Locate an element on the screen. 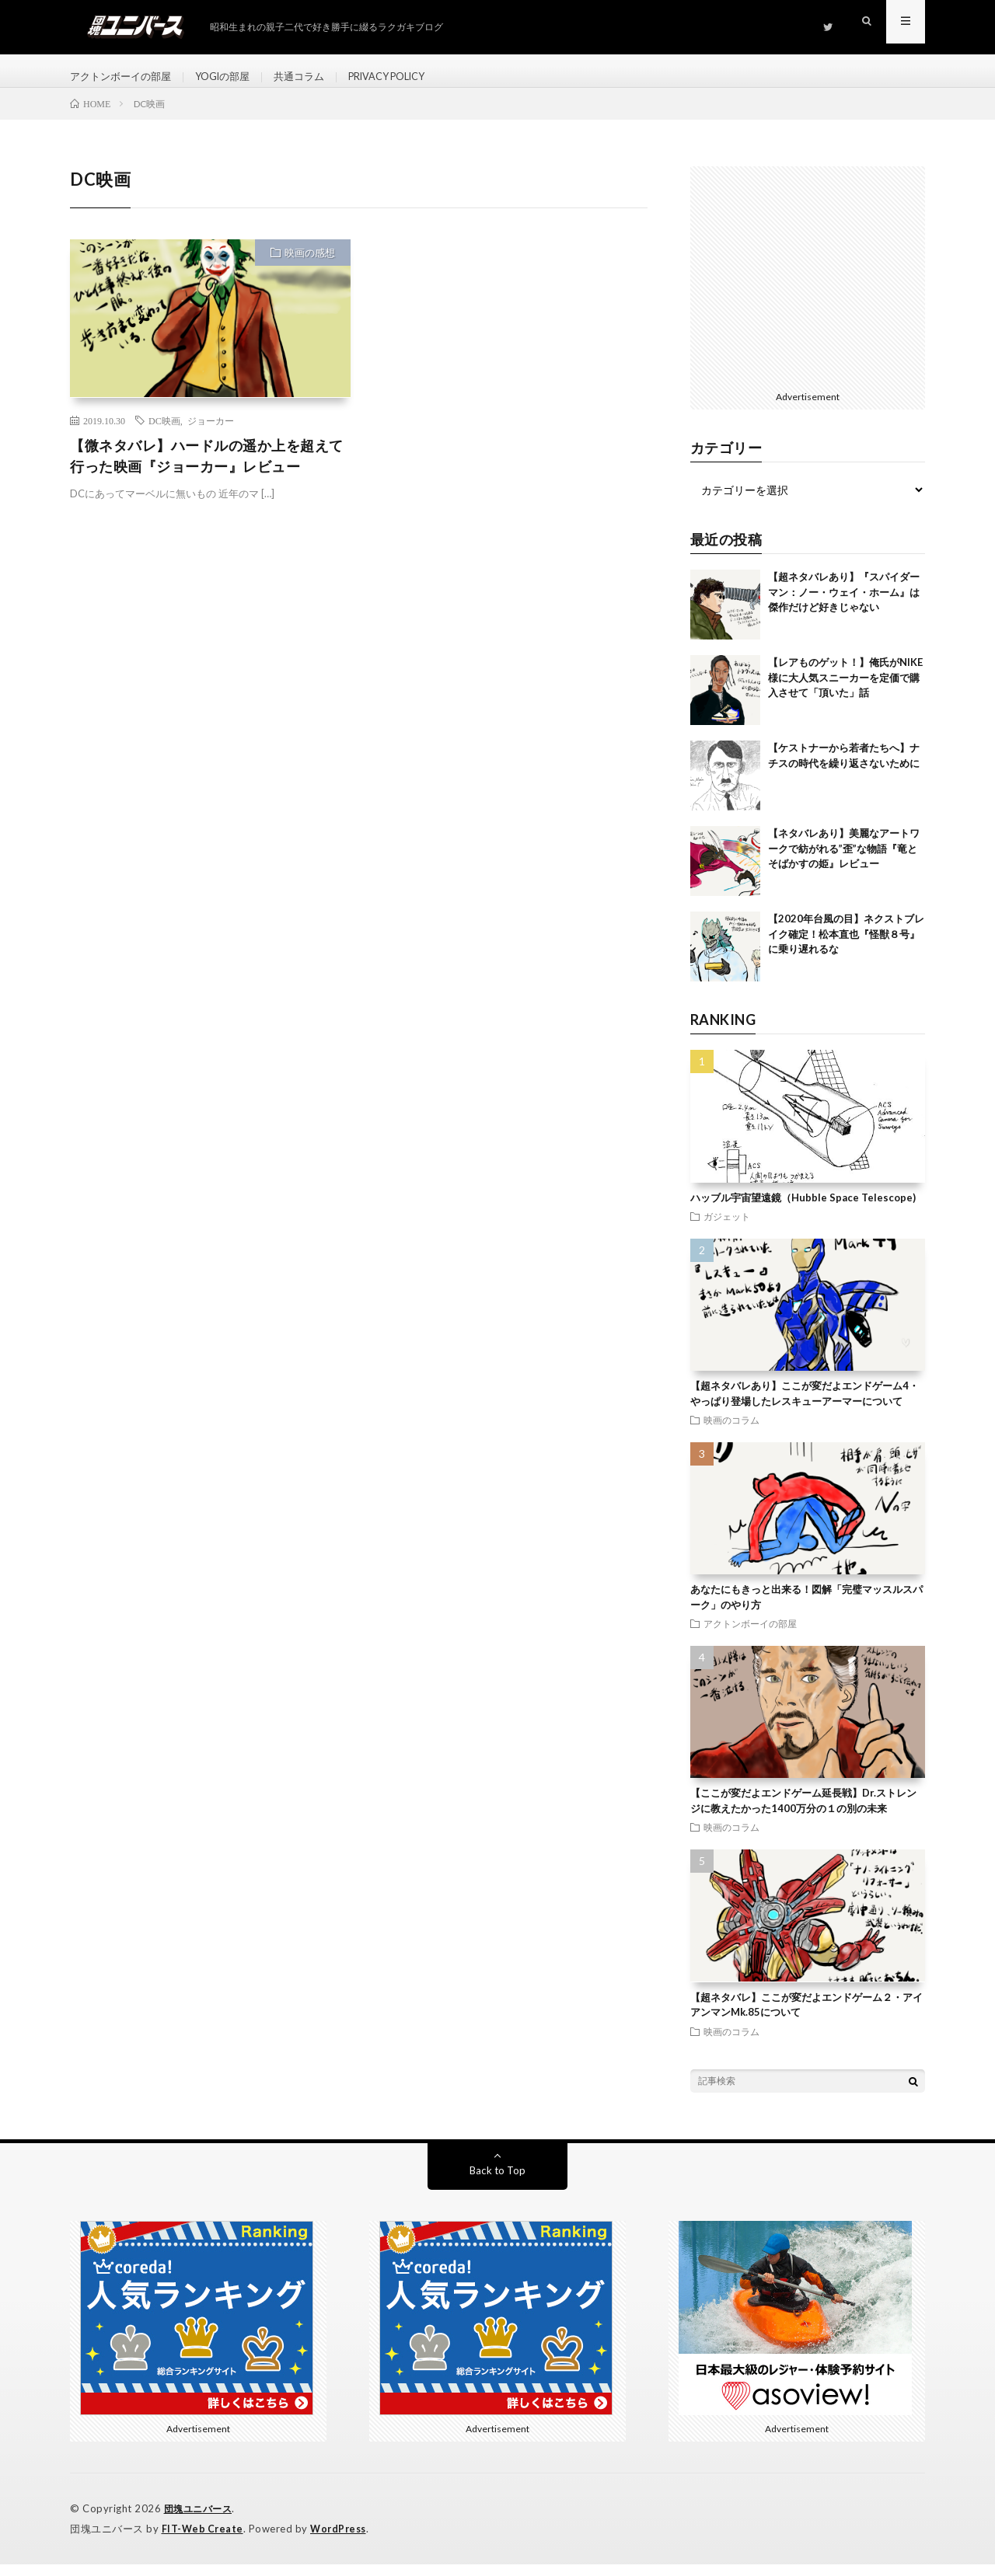 This screenshot has height=2576, width=995. 団塊ユニバース is located at coordinates (201, 2521).